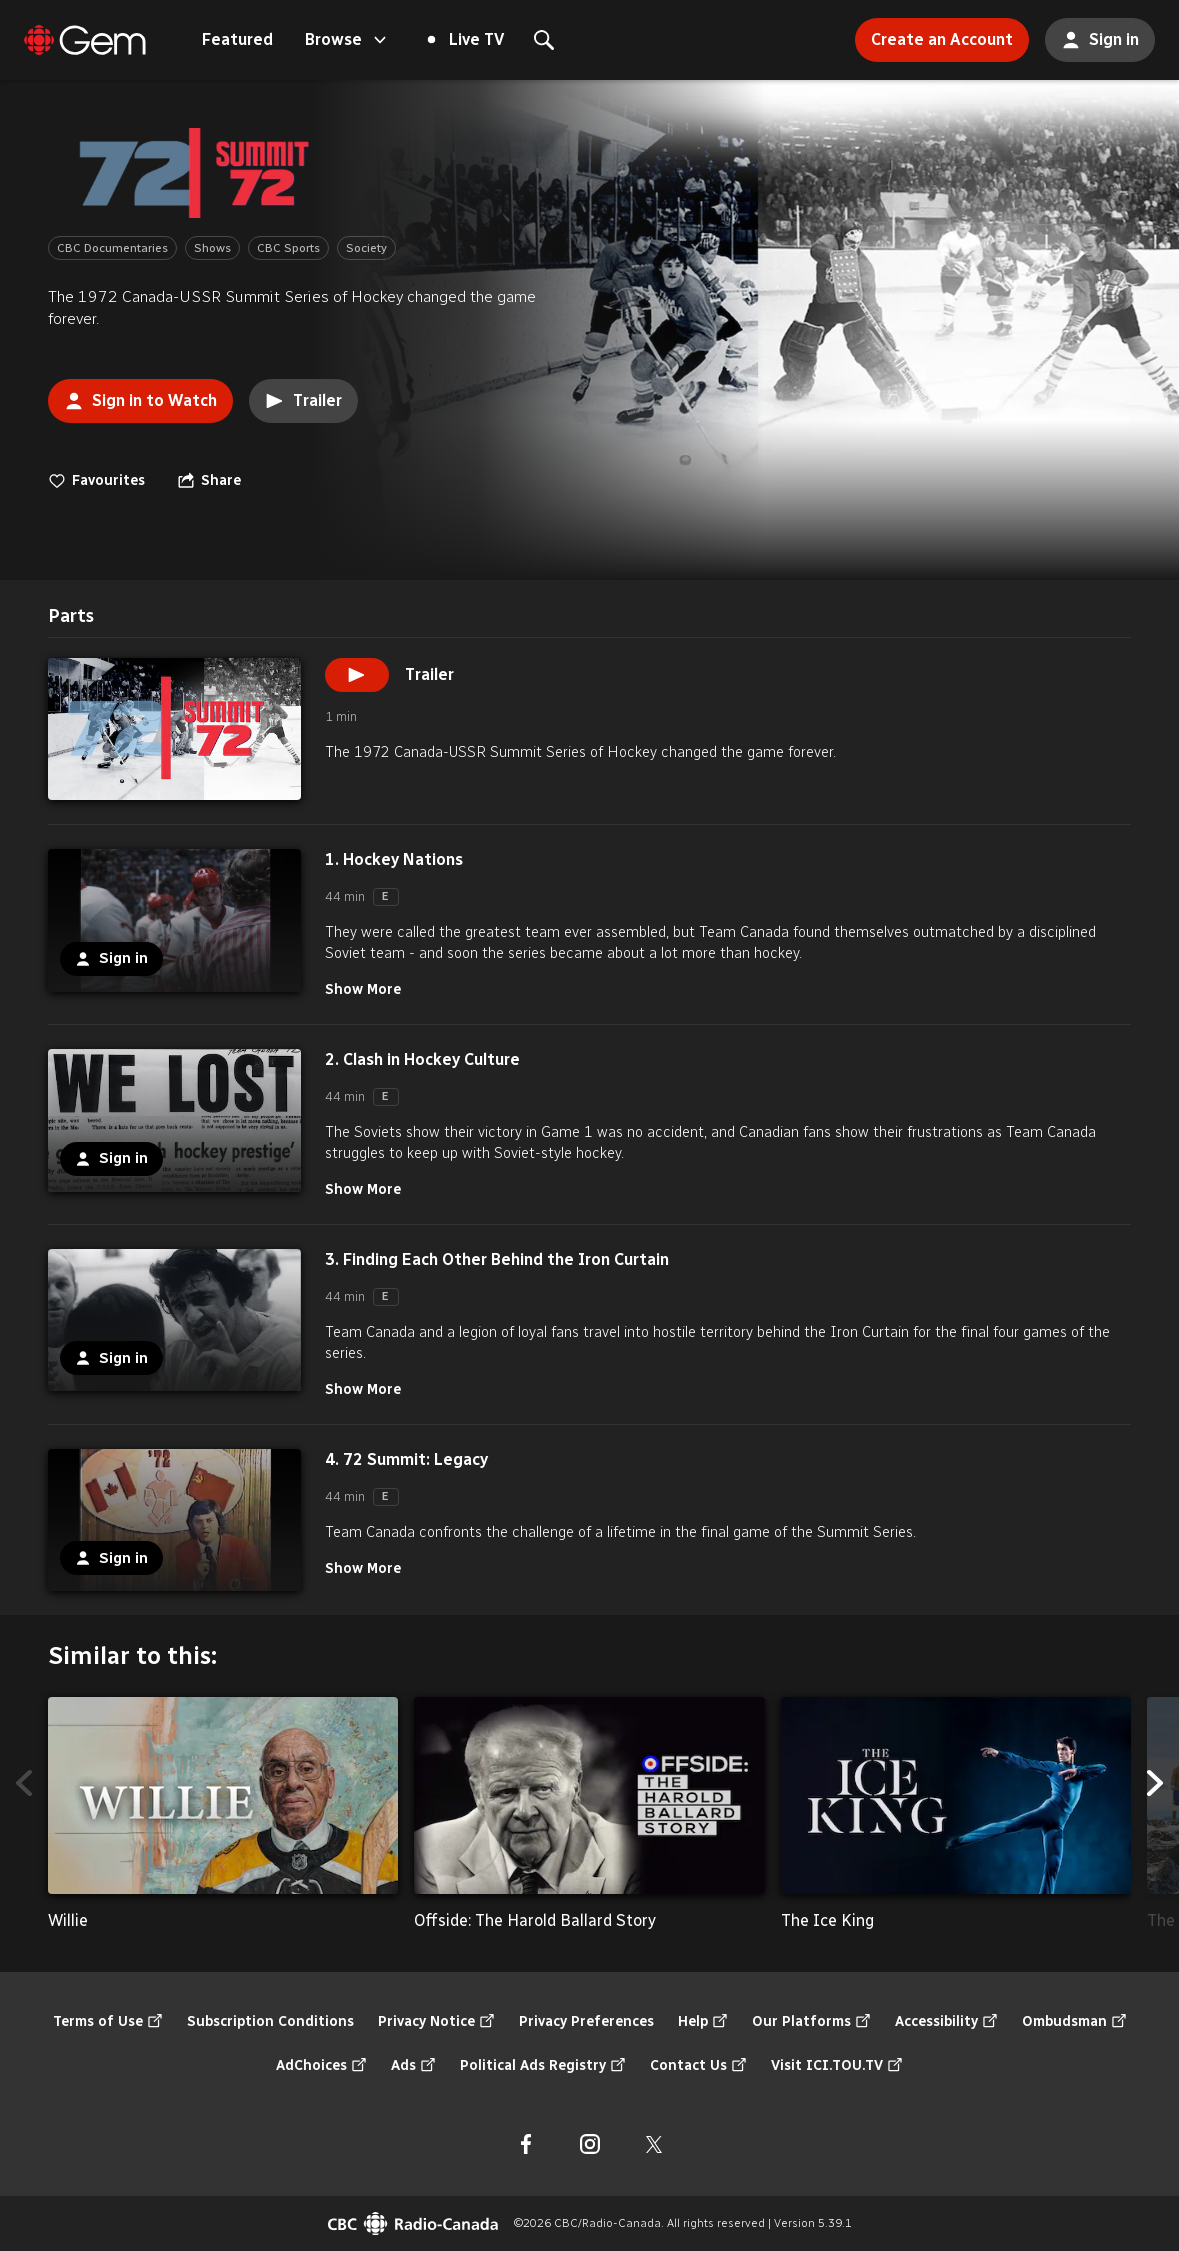  Describe the element at coordinates (586, 2021) in the screenshot. I see `Privacy Preferences` at that location.